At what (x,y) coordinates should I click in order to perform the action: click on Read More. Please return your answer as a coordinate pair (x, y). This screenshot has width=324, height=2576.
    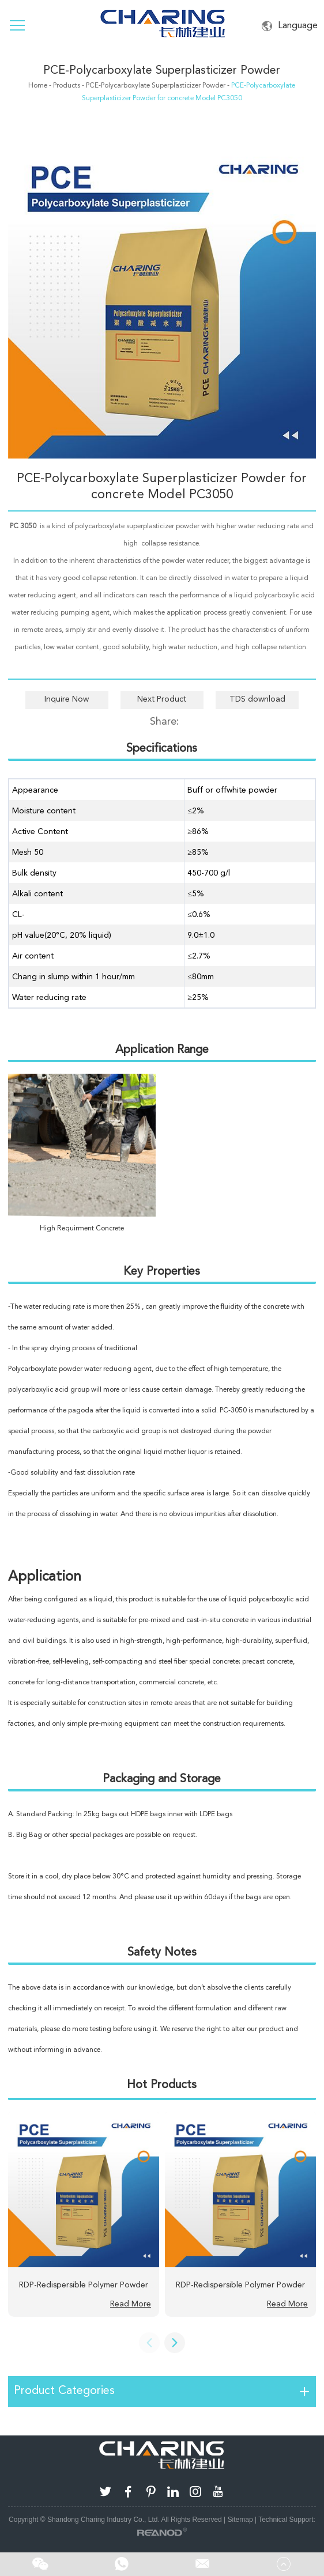
    Looking at the image, I should click on (130, 2303).